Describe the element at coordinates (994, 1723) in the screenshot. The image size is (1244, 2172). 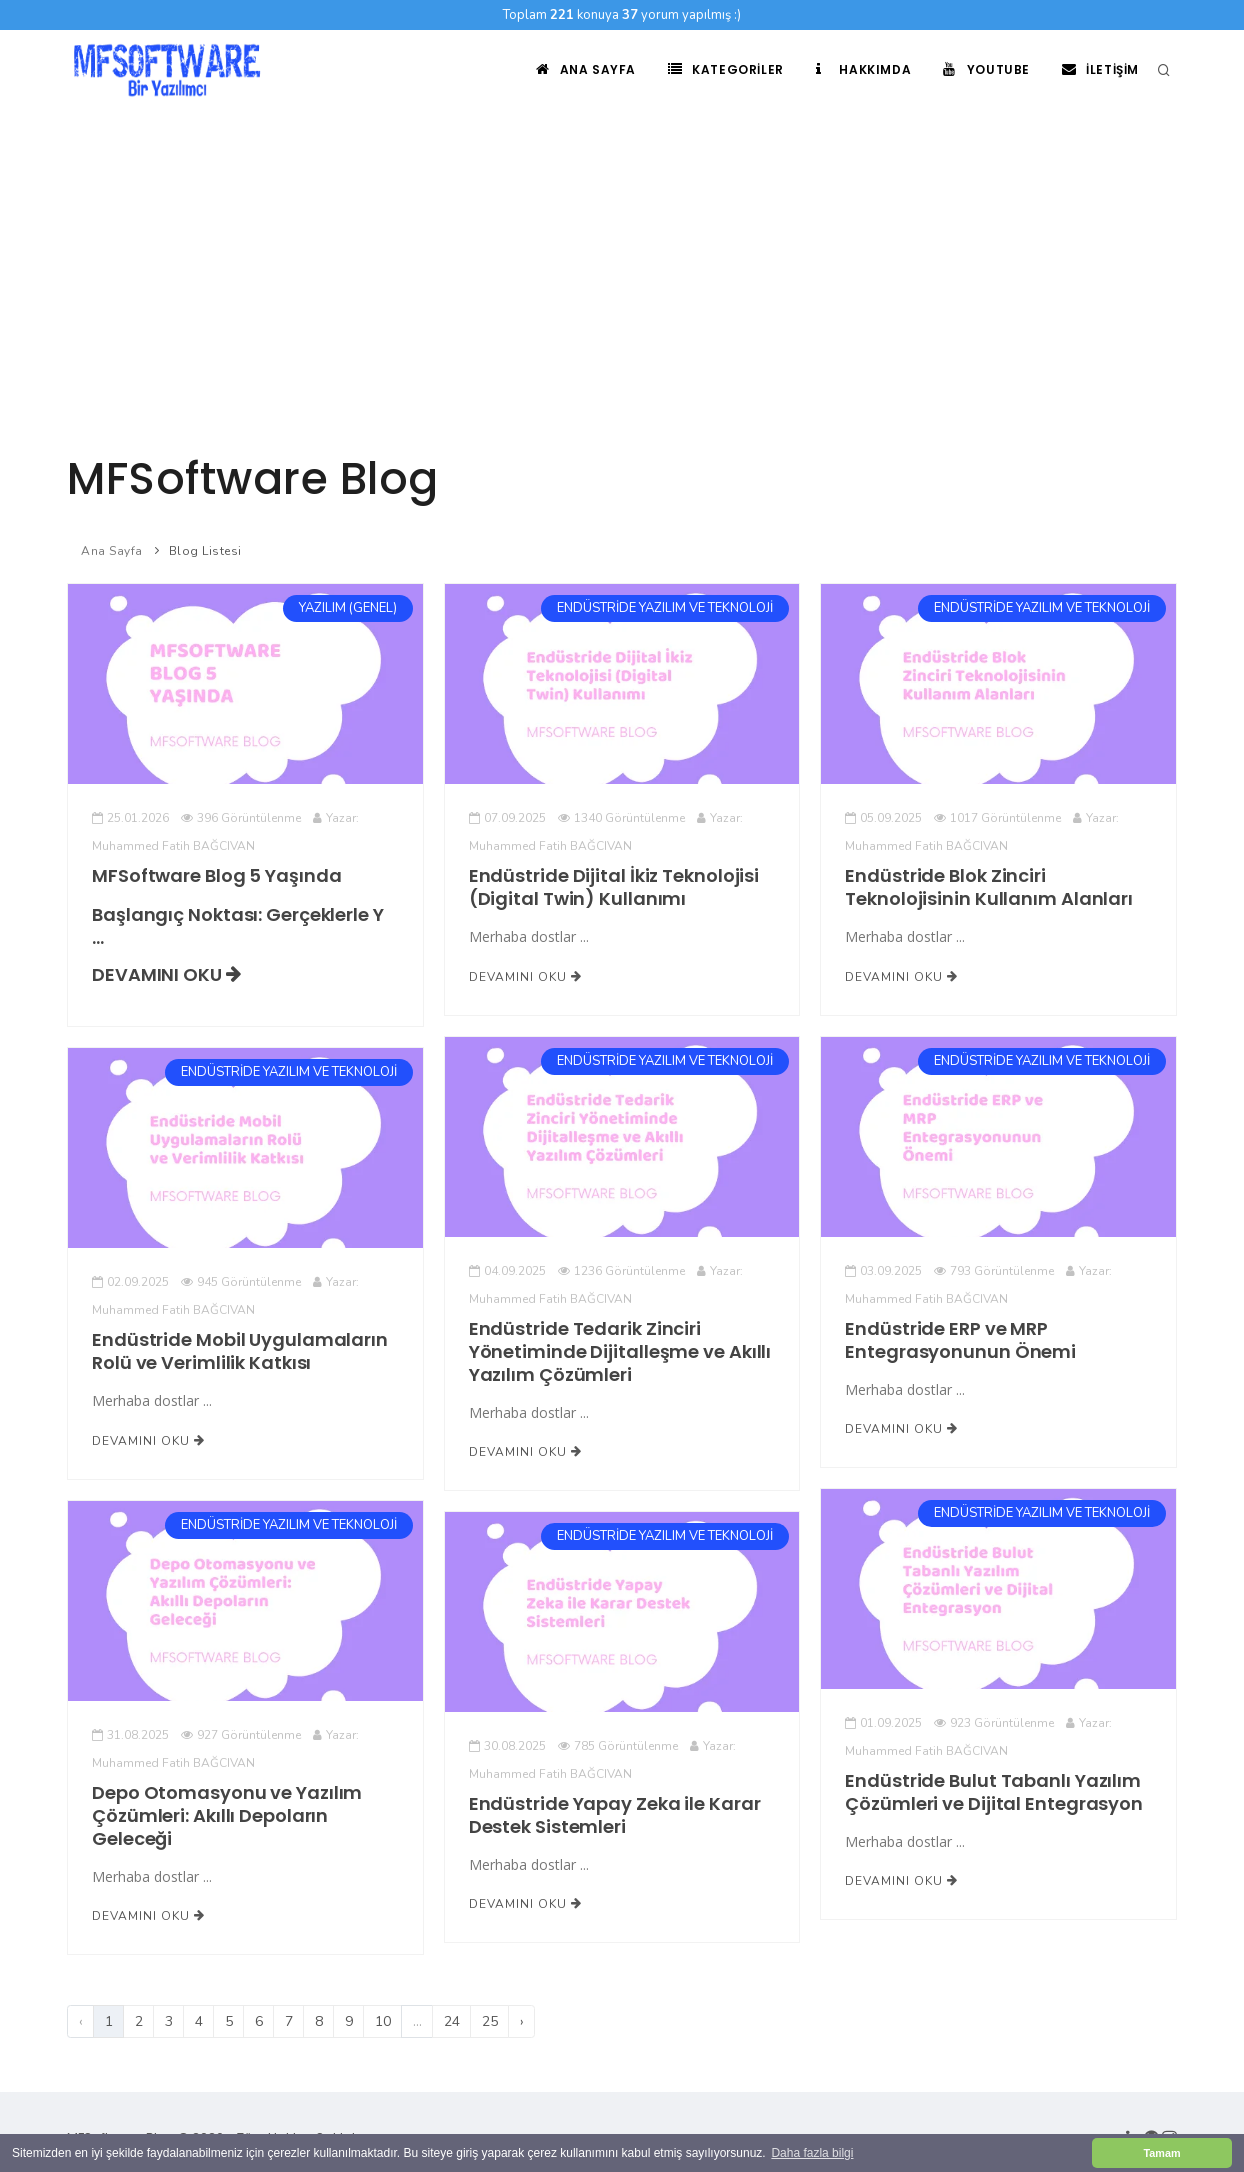
I see `923 Görüntülenme` at that location.